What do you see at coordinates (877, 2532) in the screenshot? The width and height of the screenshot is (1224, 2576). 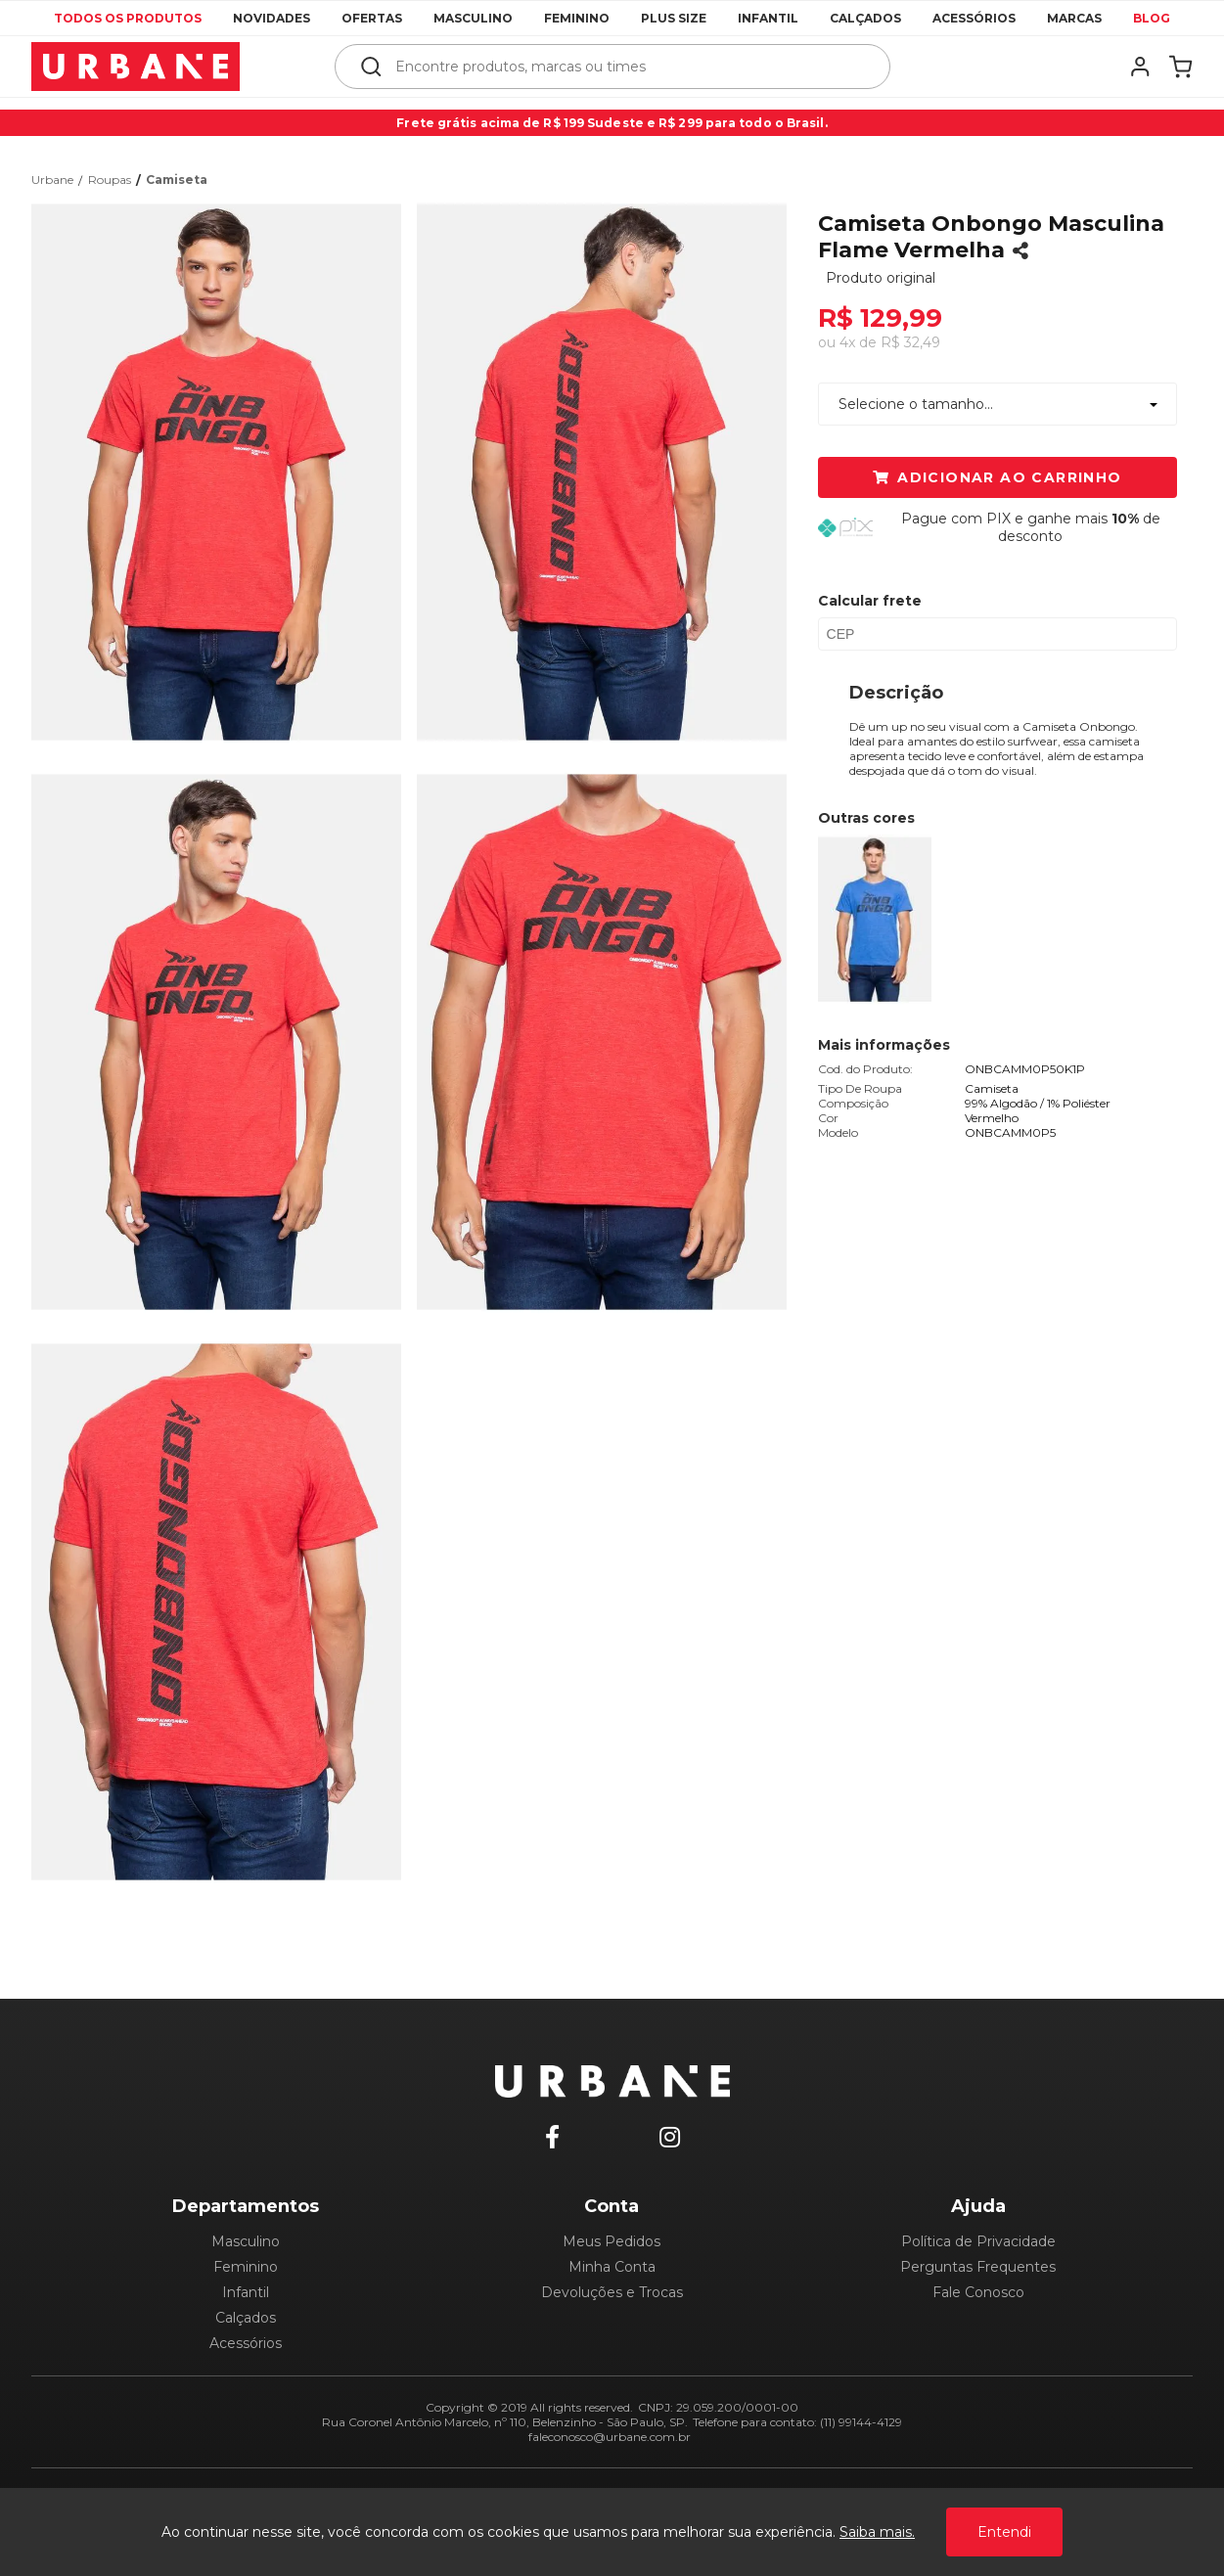 I see `Saiba mais.` at bounding box center [877, 2532].